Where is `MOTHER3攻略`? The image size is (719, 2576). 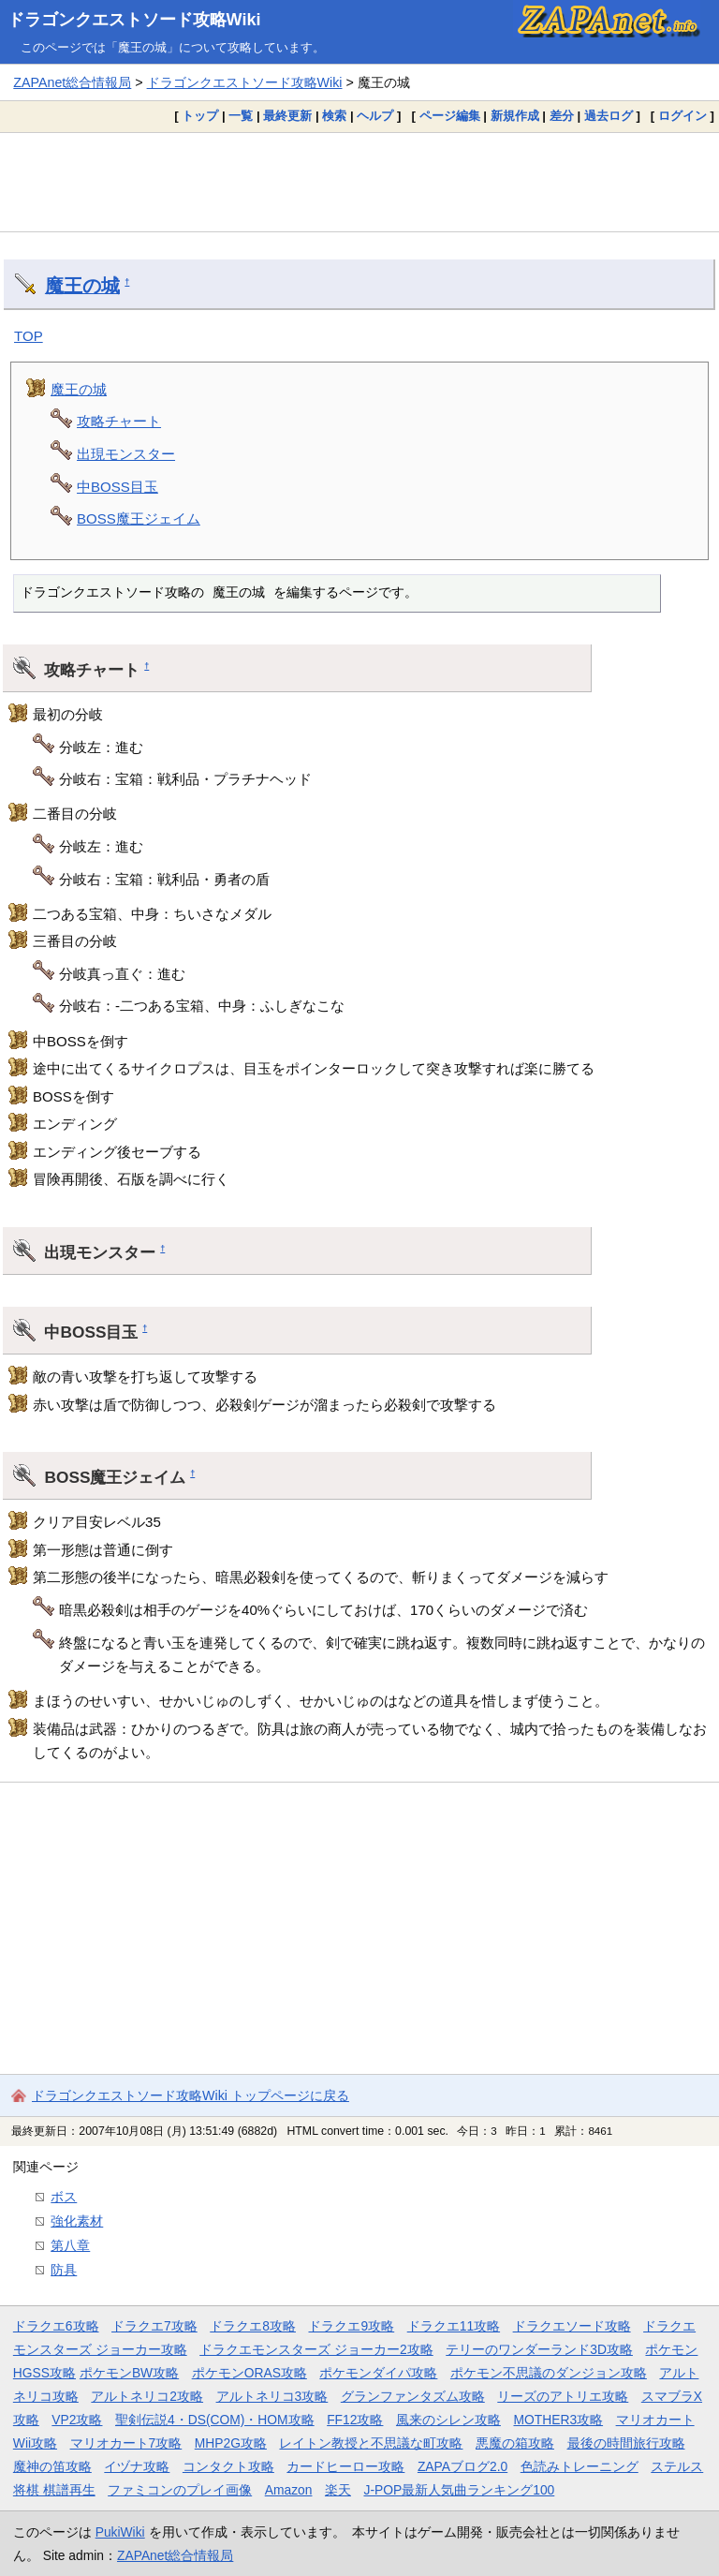
MOTHER3攻略 is located at coordinates (558, 2419).